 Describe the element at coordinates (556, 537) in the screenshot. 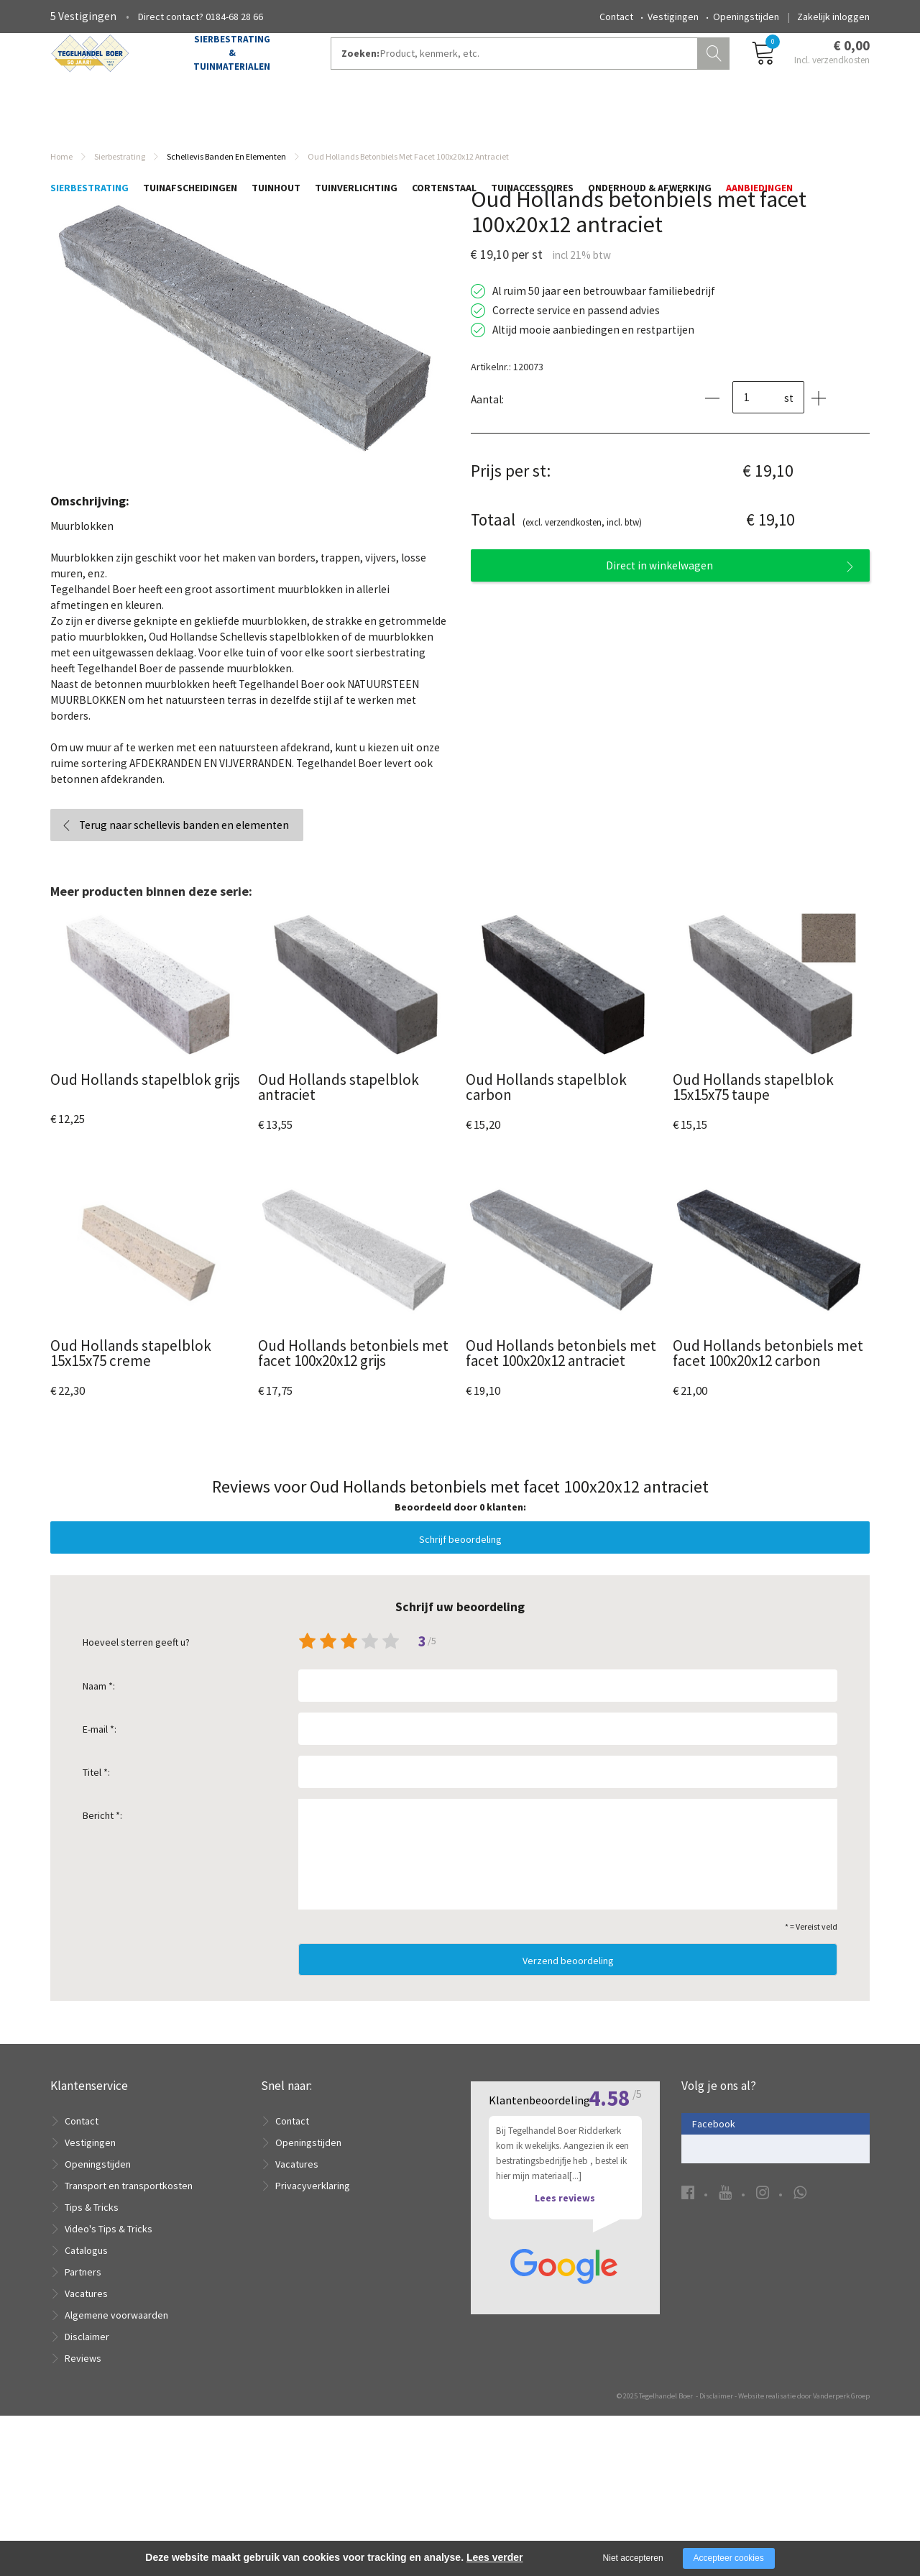

I see `(excl. verzendkosten, incl. btw)` at that location.